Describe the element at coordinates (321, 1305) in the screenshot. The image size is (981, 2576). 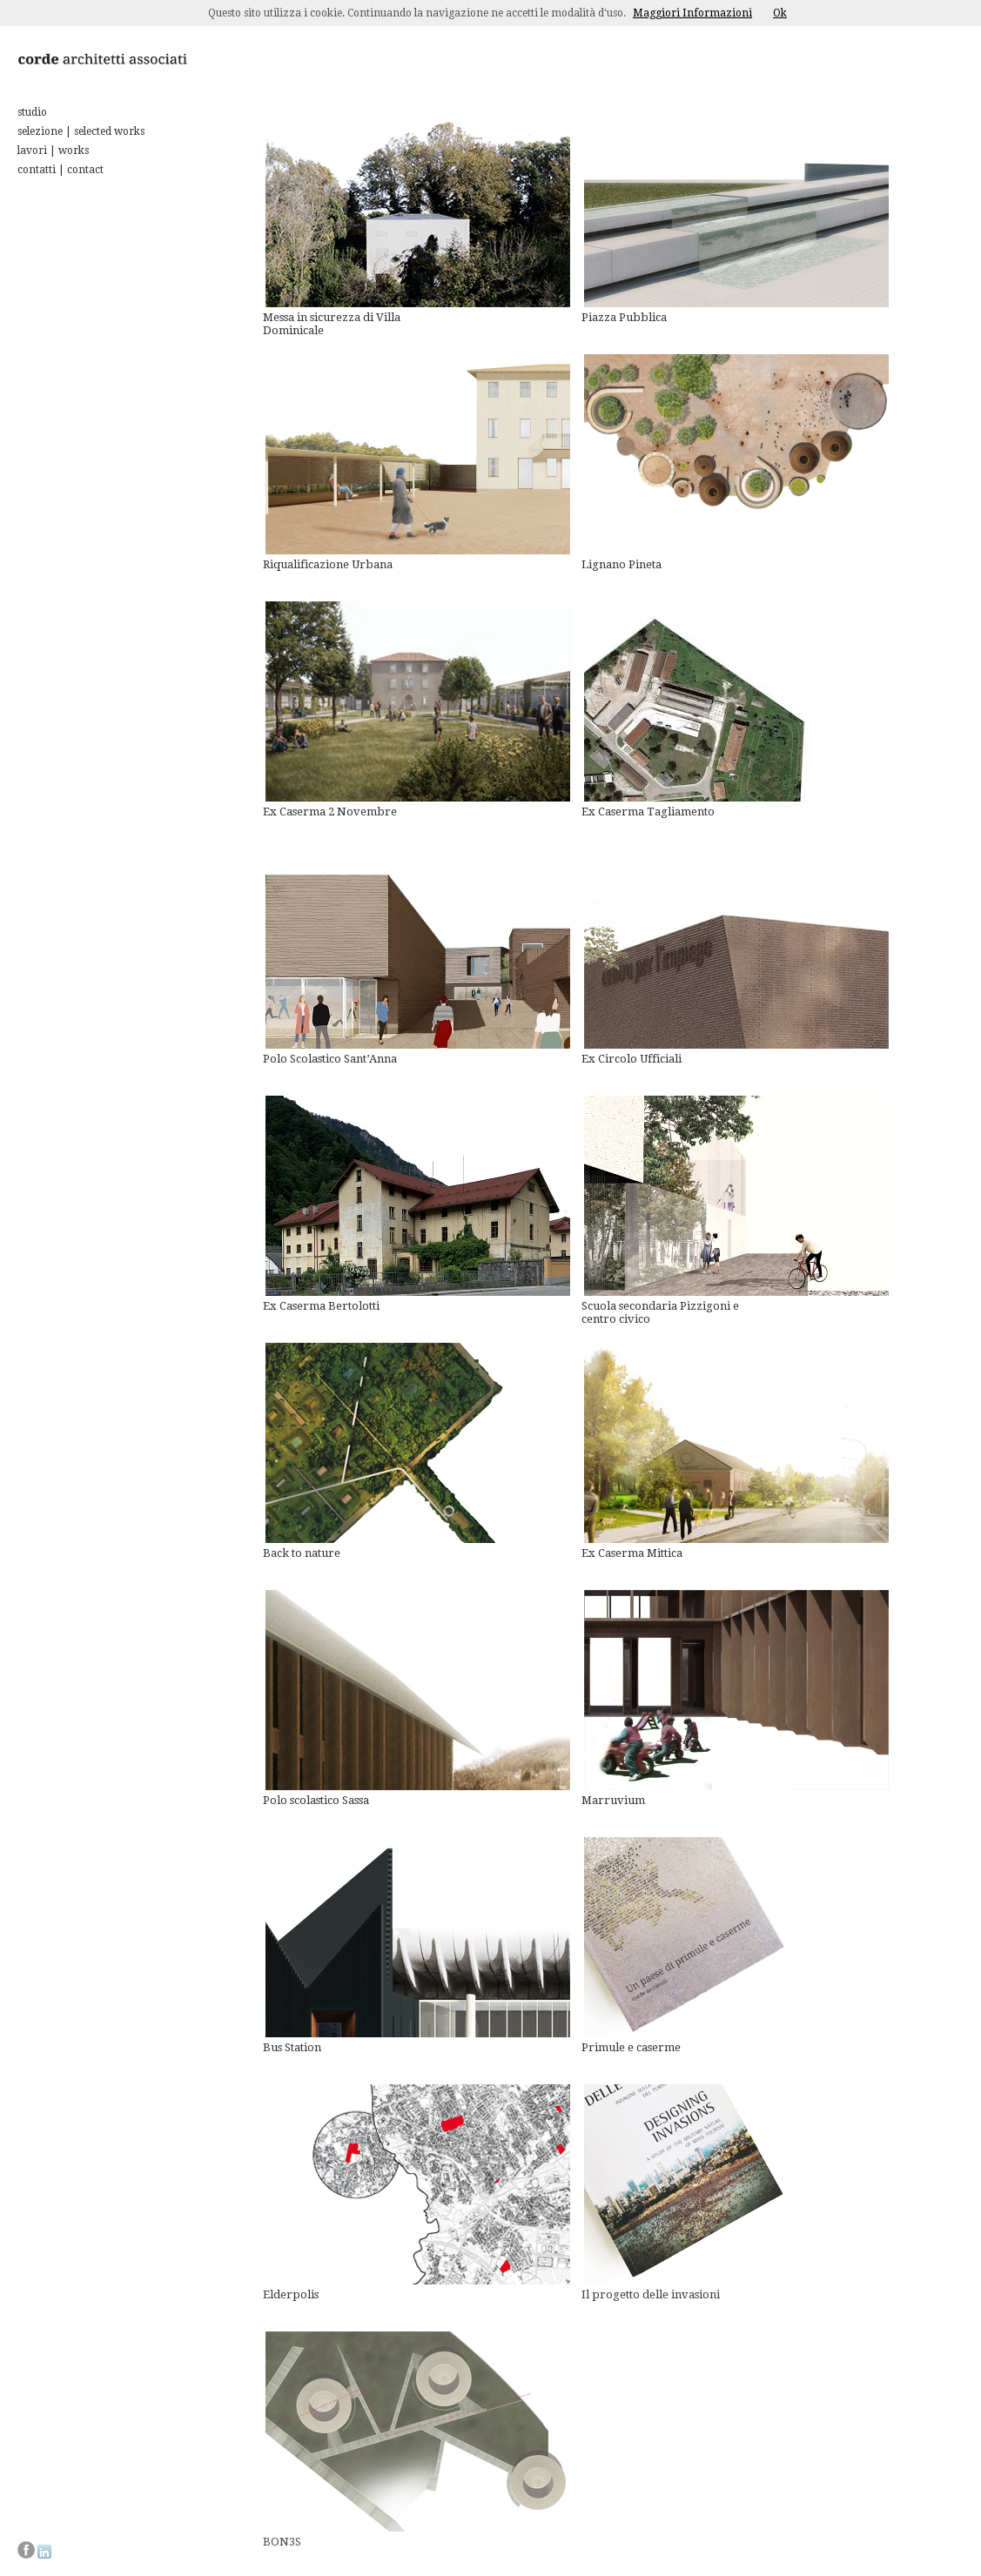
I see `Ex Caserma Bertolotti` at that location.